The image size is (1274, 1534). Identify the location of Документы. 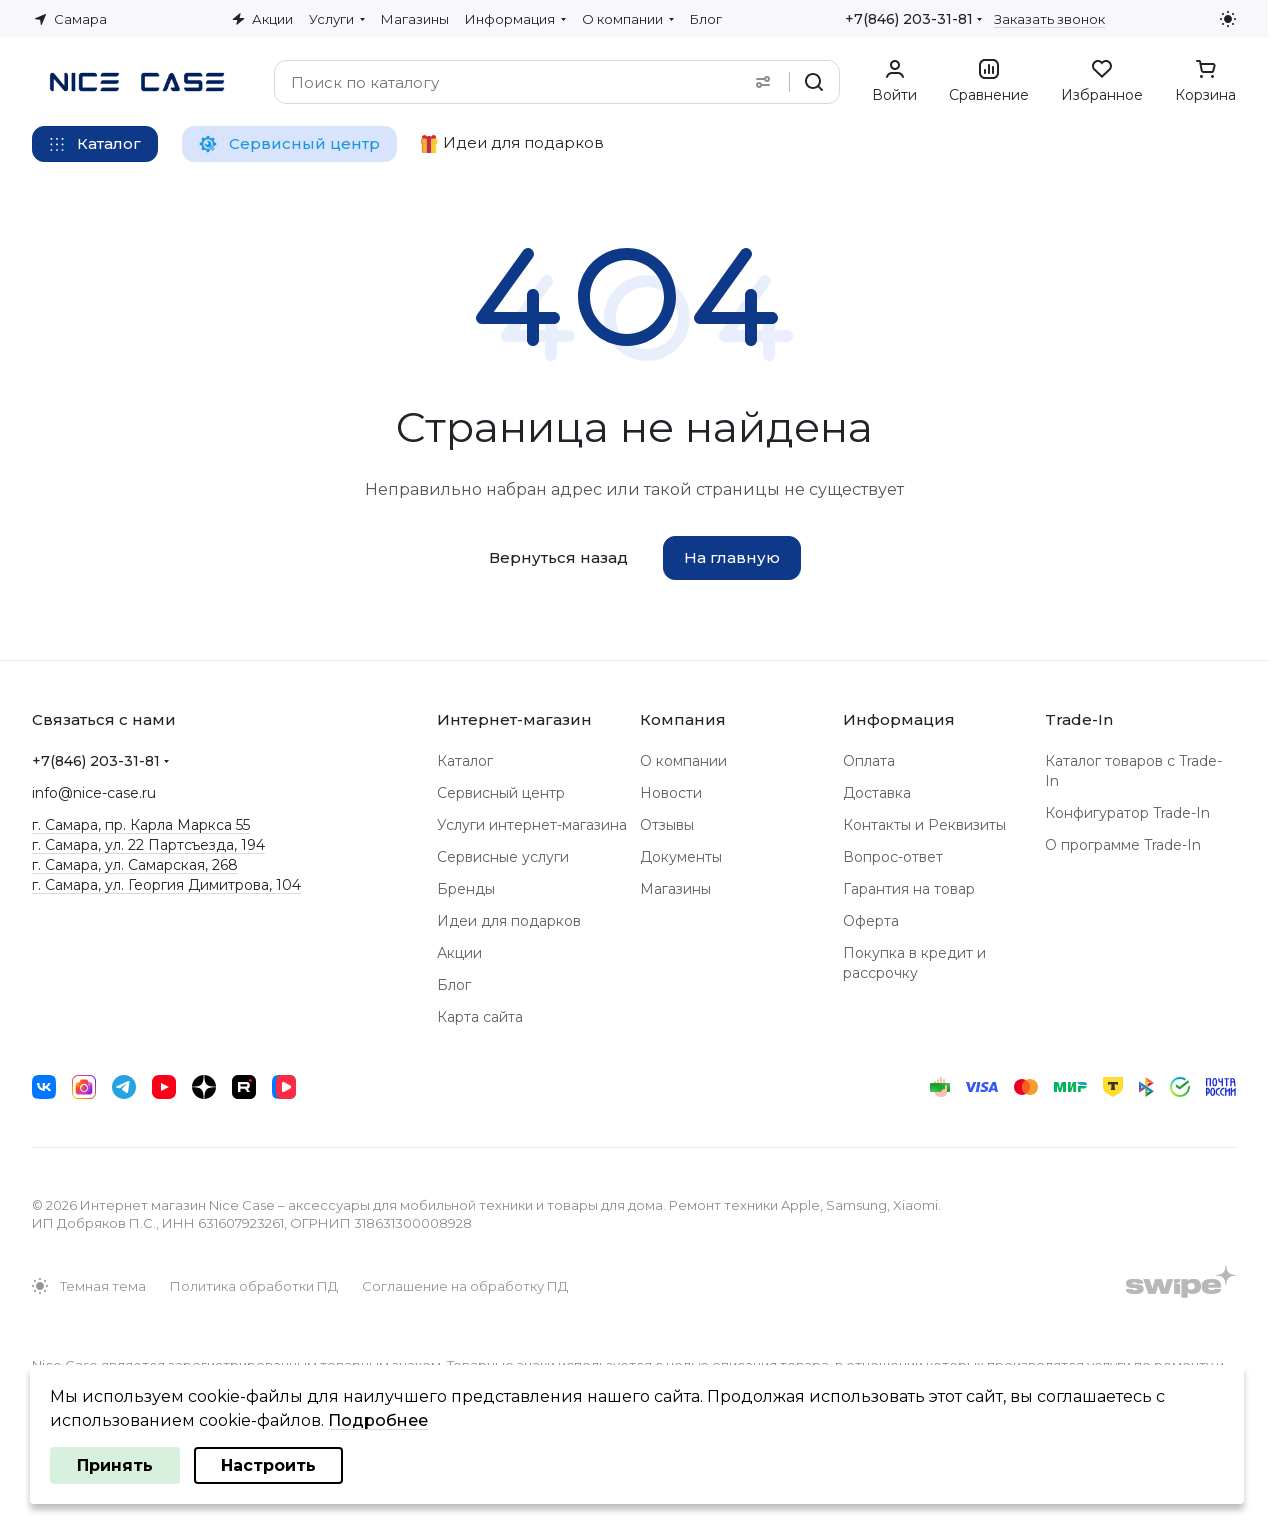
(681, 857).